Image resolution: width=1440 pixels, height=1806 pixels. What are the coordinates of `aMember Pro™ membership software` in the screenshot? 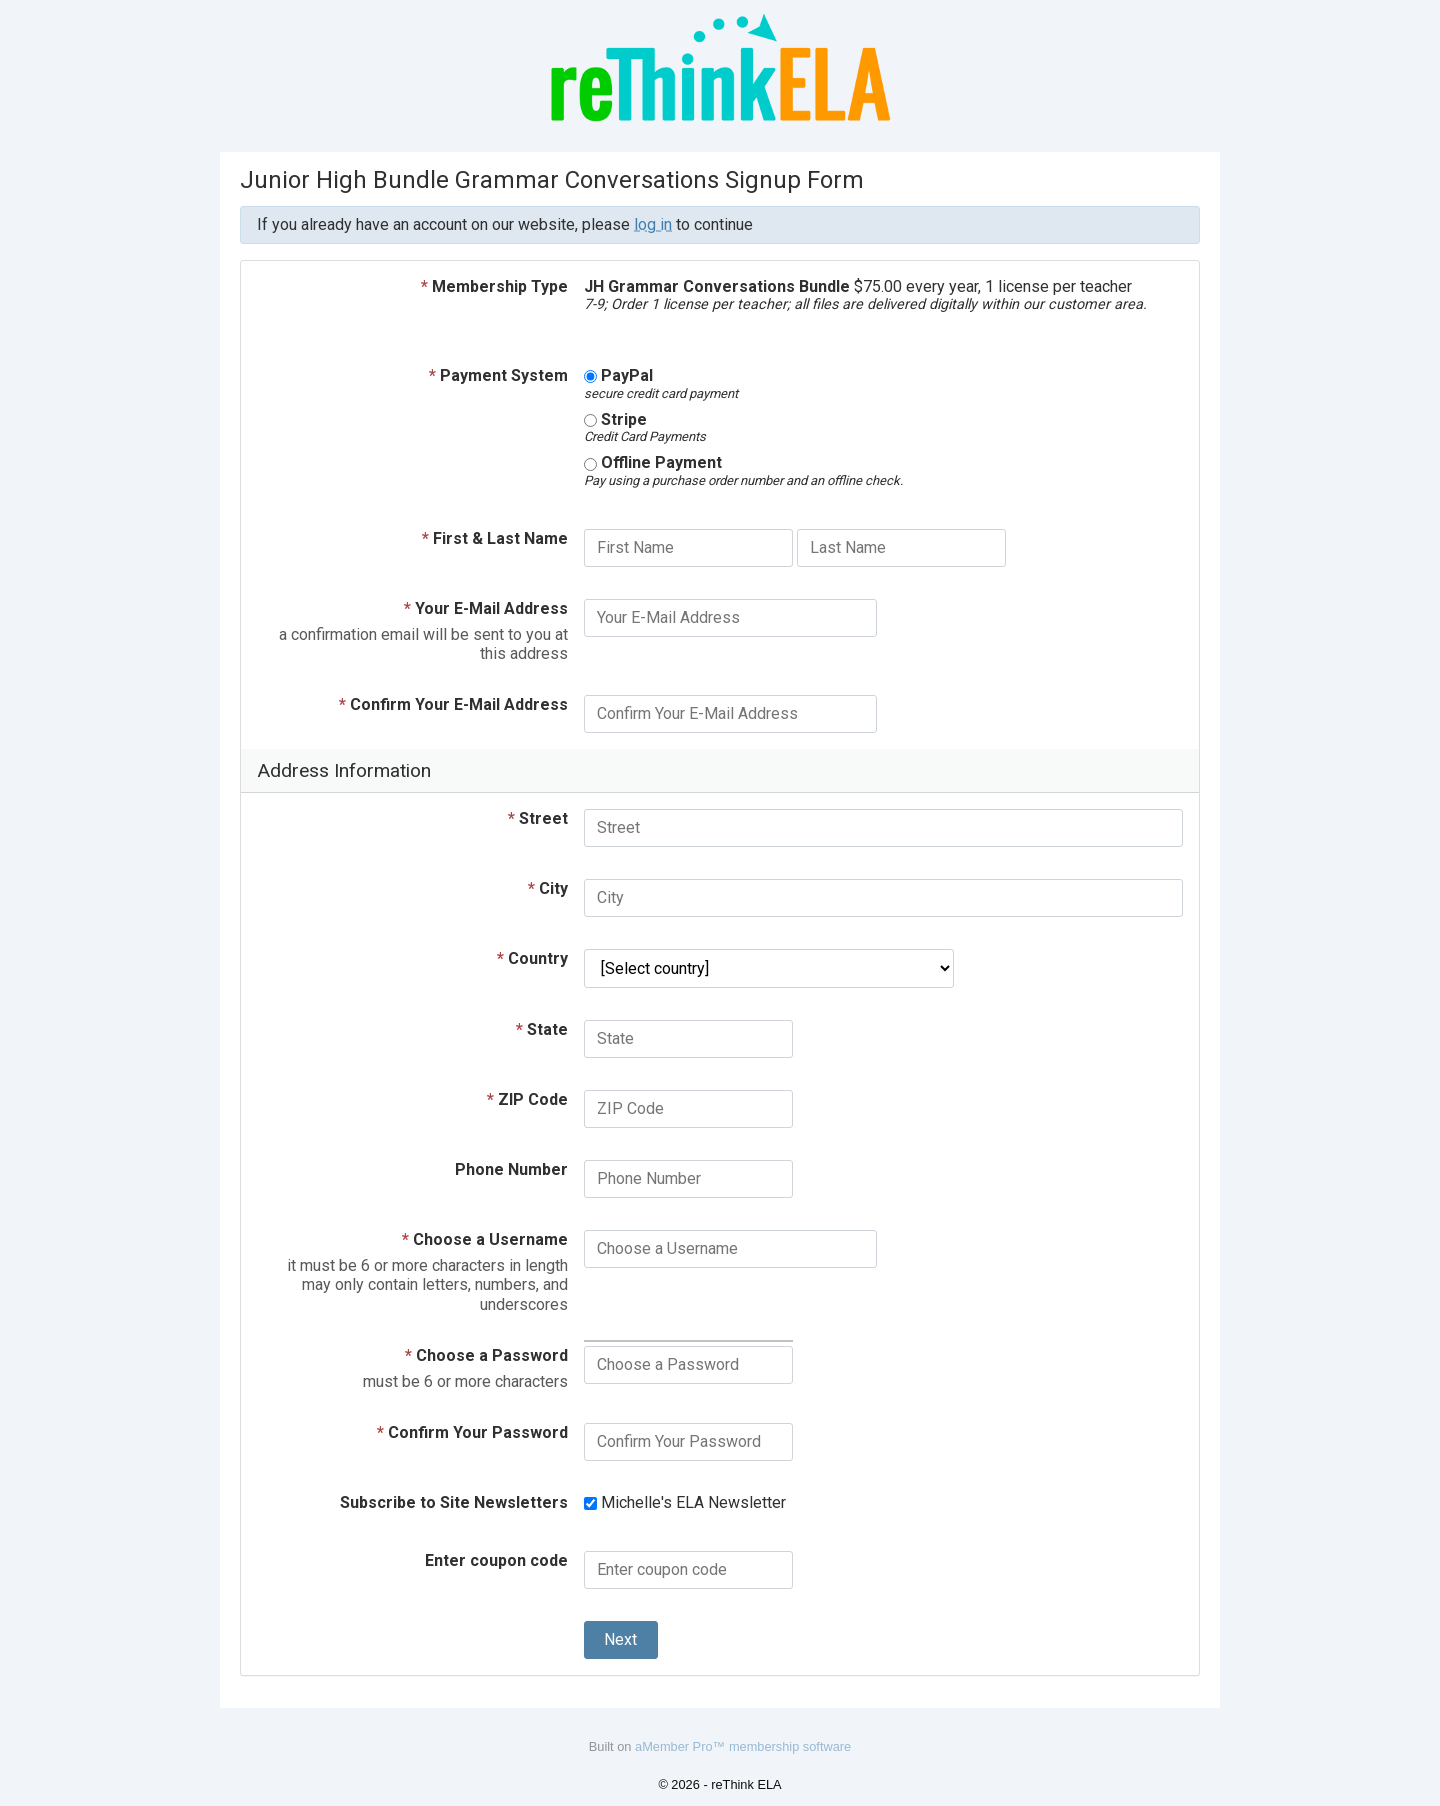 It's located at (743, 1746).